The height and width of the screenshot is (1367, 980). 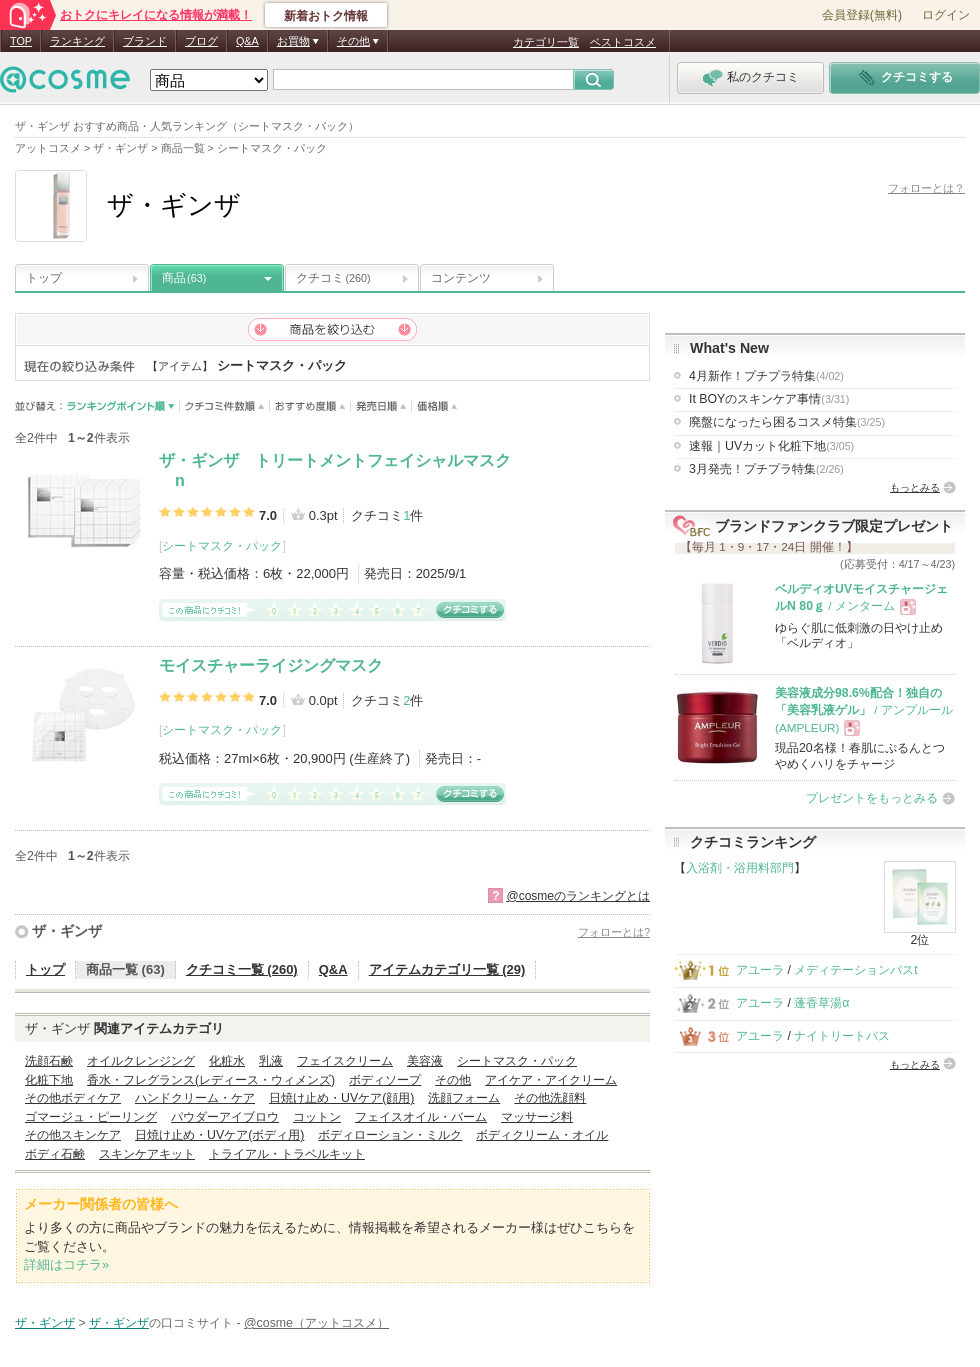 I want to click on ゴマージュ・ピーリング, so click(x=91, y=1117).